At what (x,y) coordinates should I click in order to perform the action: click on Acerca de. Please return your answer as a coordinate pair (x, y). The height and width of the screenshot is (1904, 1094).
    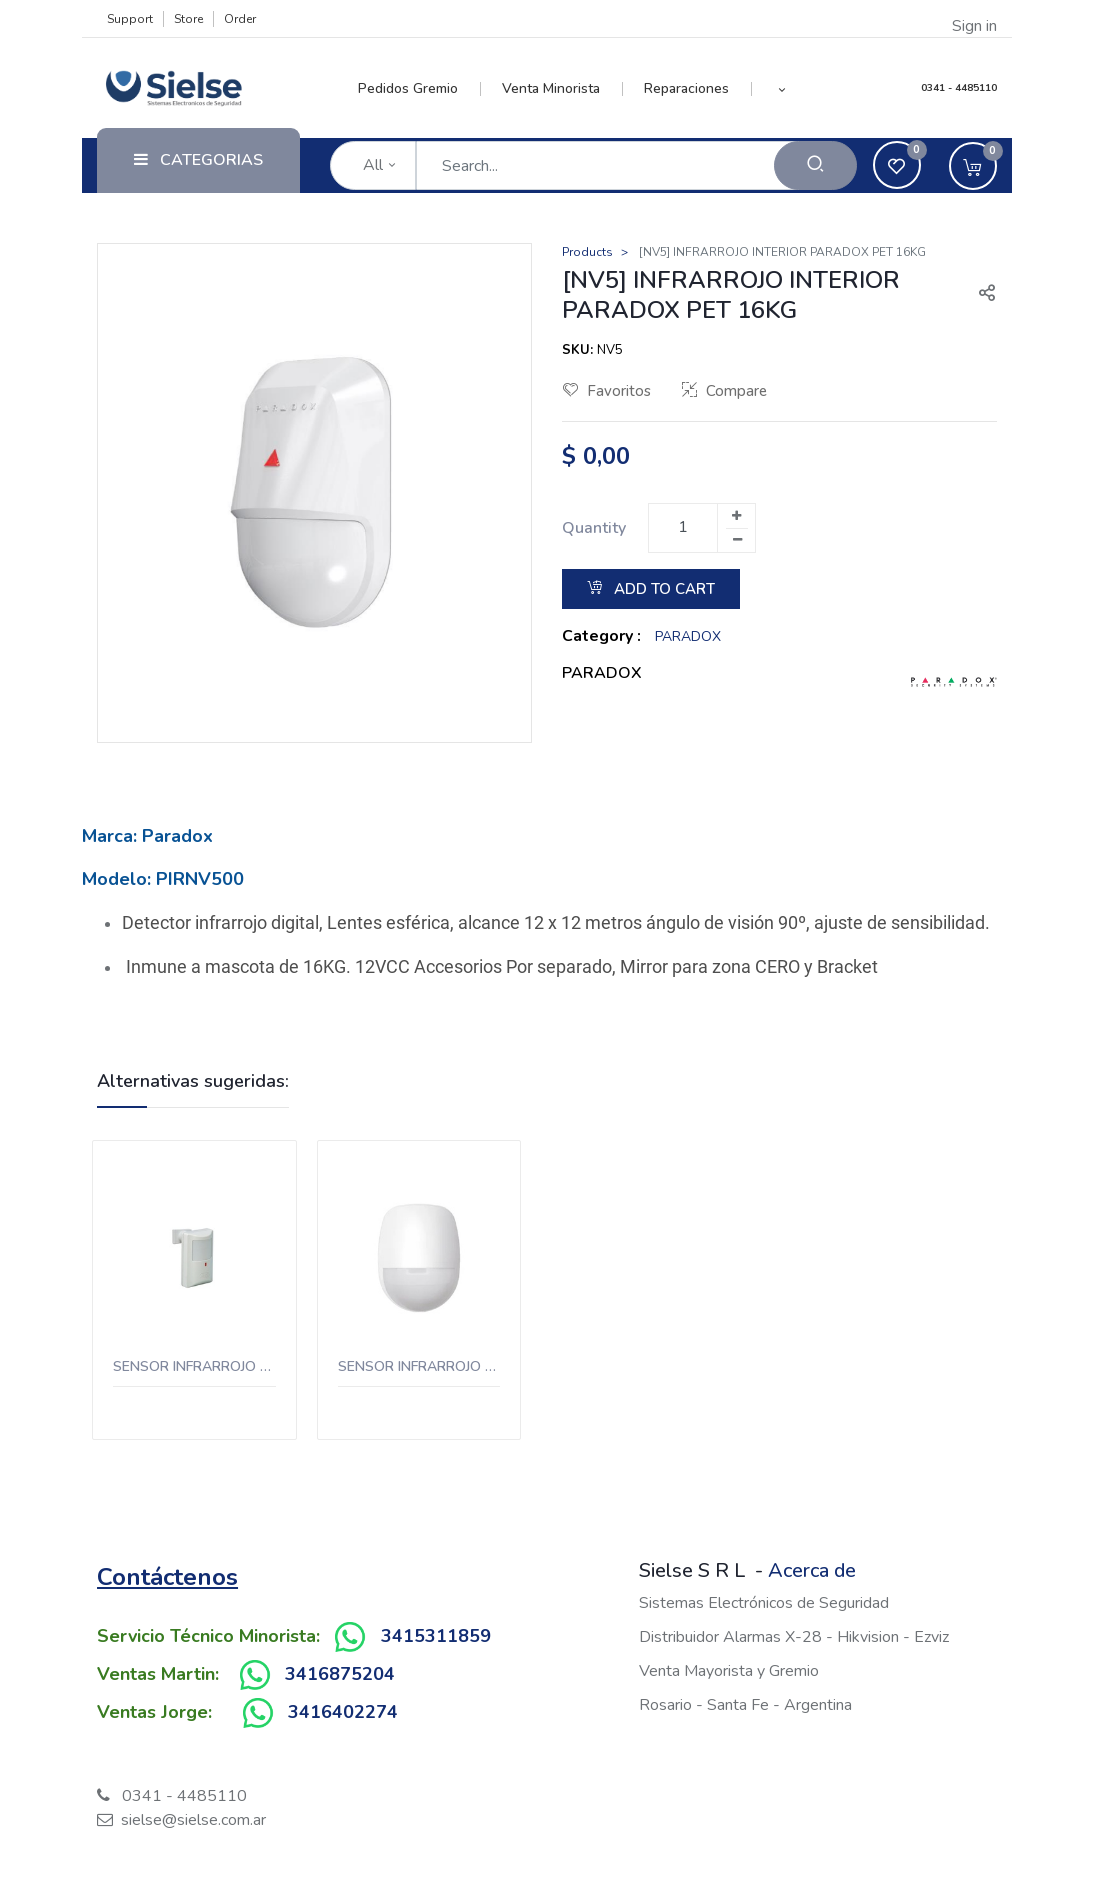
    Looking at the image, I should click on (812, 1570).